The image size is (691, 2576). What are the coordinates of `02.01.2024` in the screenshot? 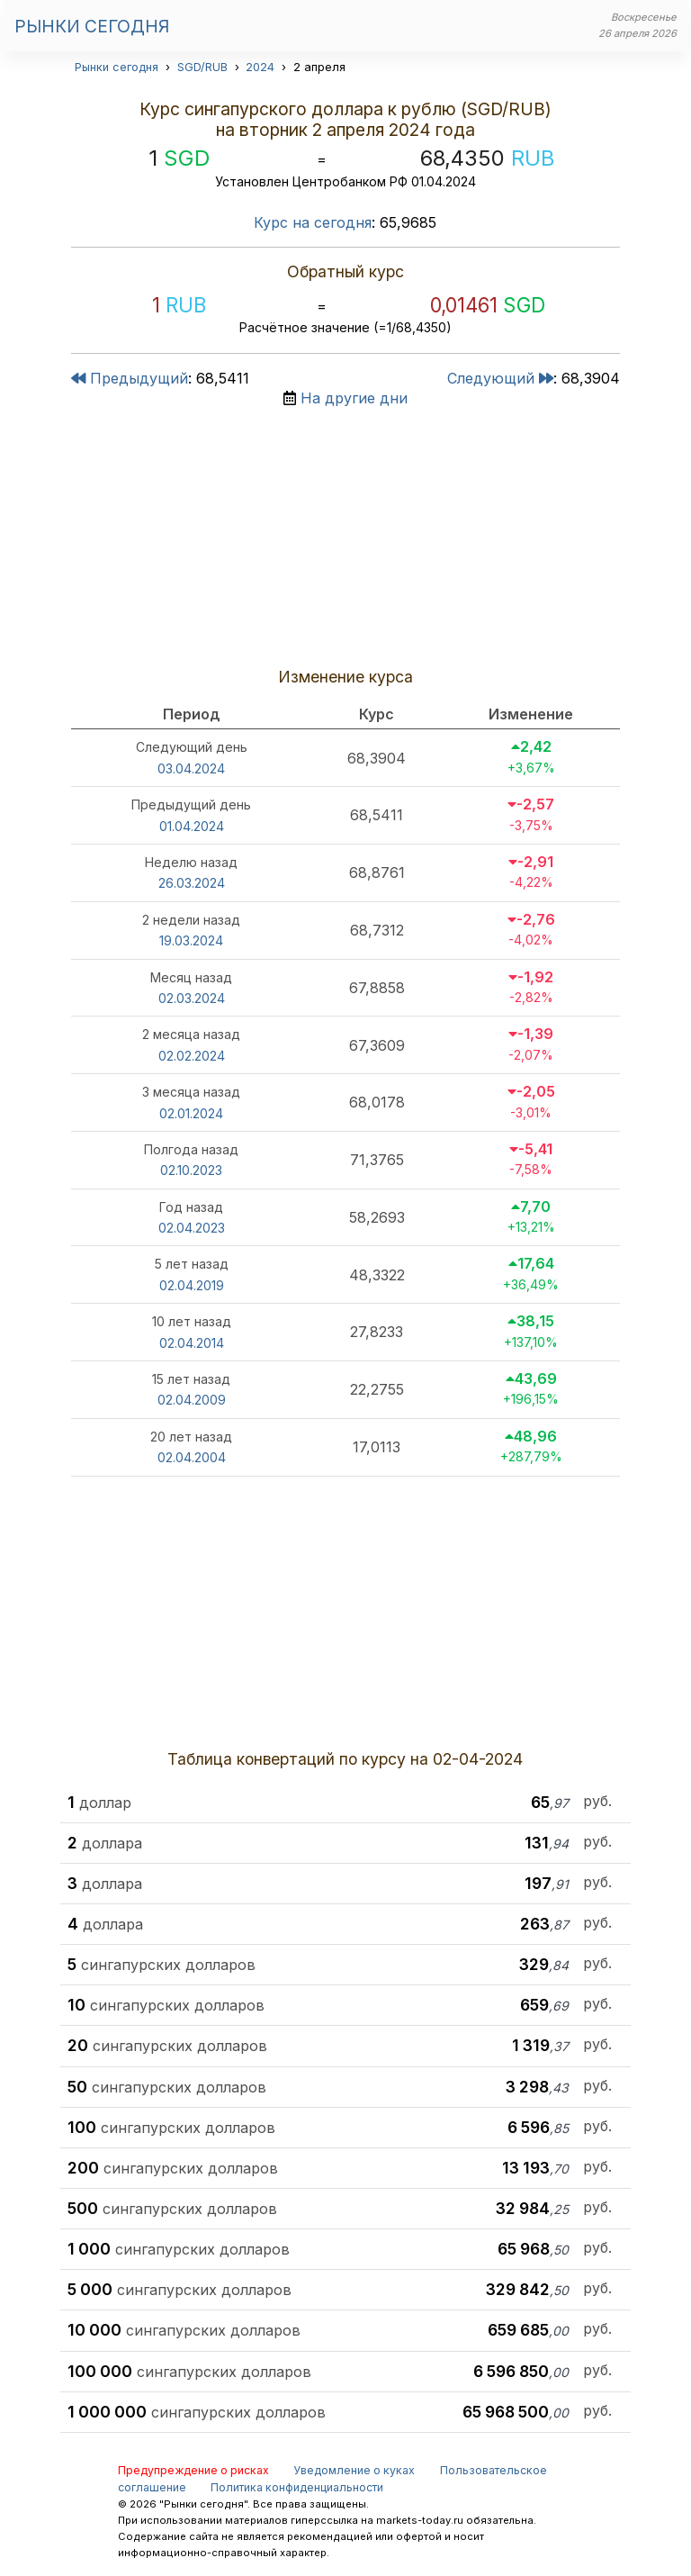 It's located at (191, 1113).